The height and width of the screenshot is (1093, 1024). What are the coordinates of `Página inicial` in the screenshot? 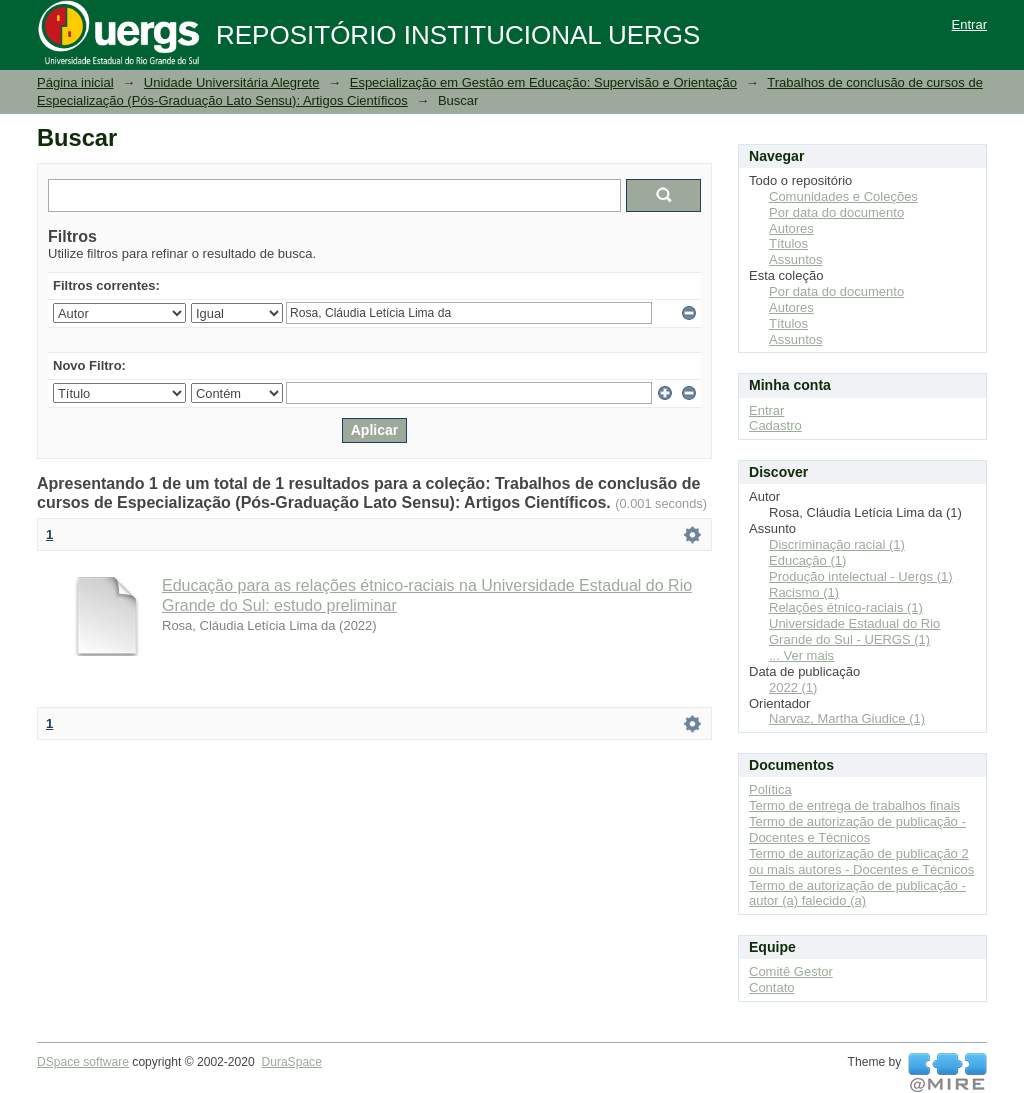 It's located at (75, 82).